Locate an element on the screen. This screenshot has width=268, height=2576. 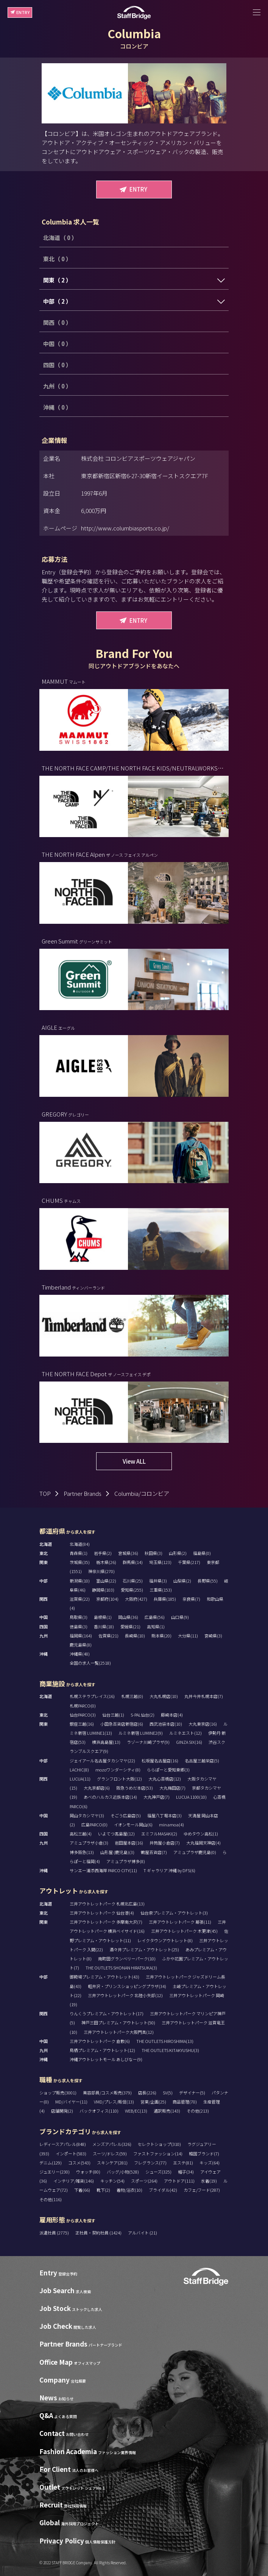
商品管理(70) is located at coordinates (185, 2102).